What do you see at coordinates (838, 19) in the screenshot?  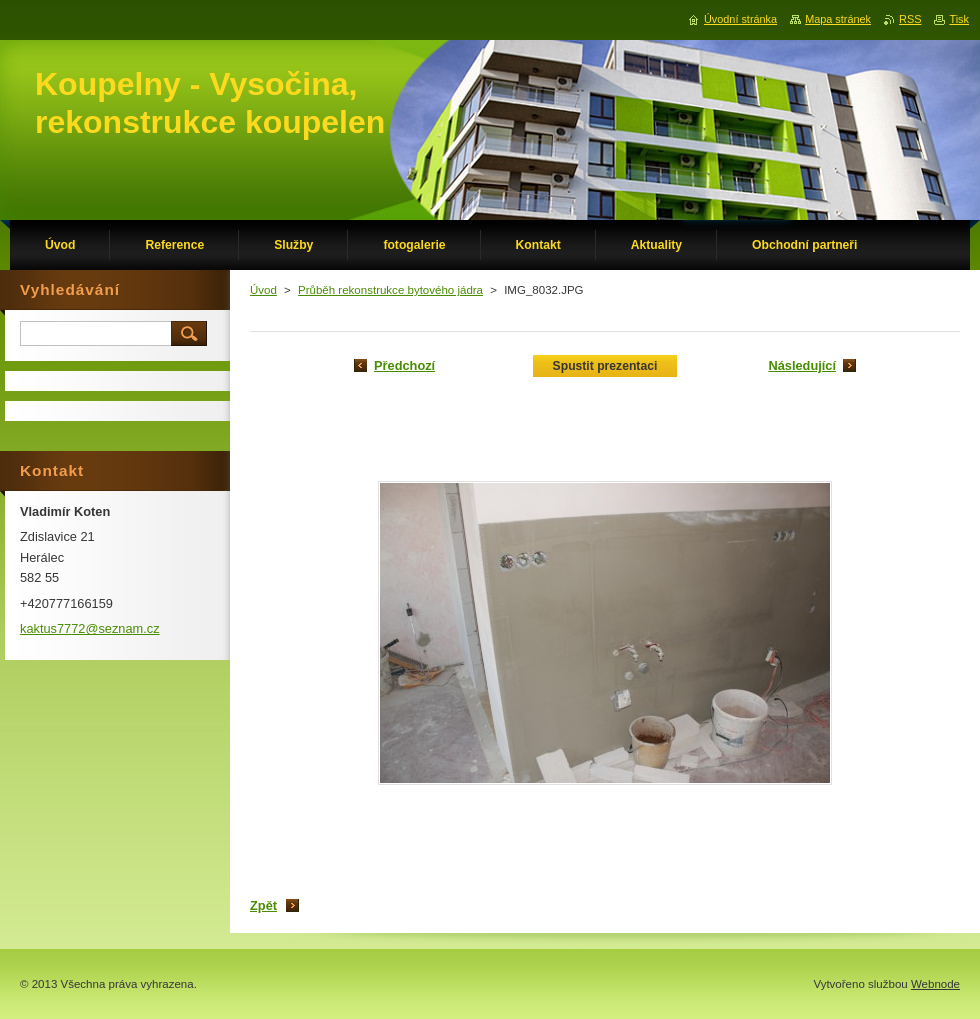 I see `Mapa stránek` at bounding box center [838, 19].